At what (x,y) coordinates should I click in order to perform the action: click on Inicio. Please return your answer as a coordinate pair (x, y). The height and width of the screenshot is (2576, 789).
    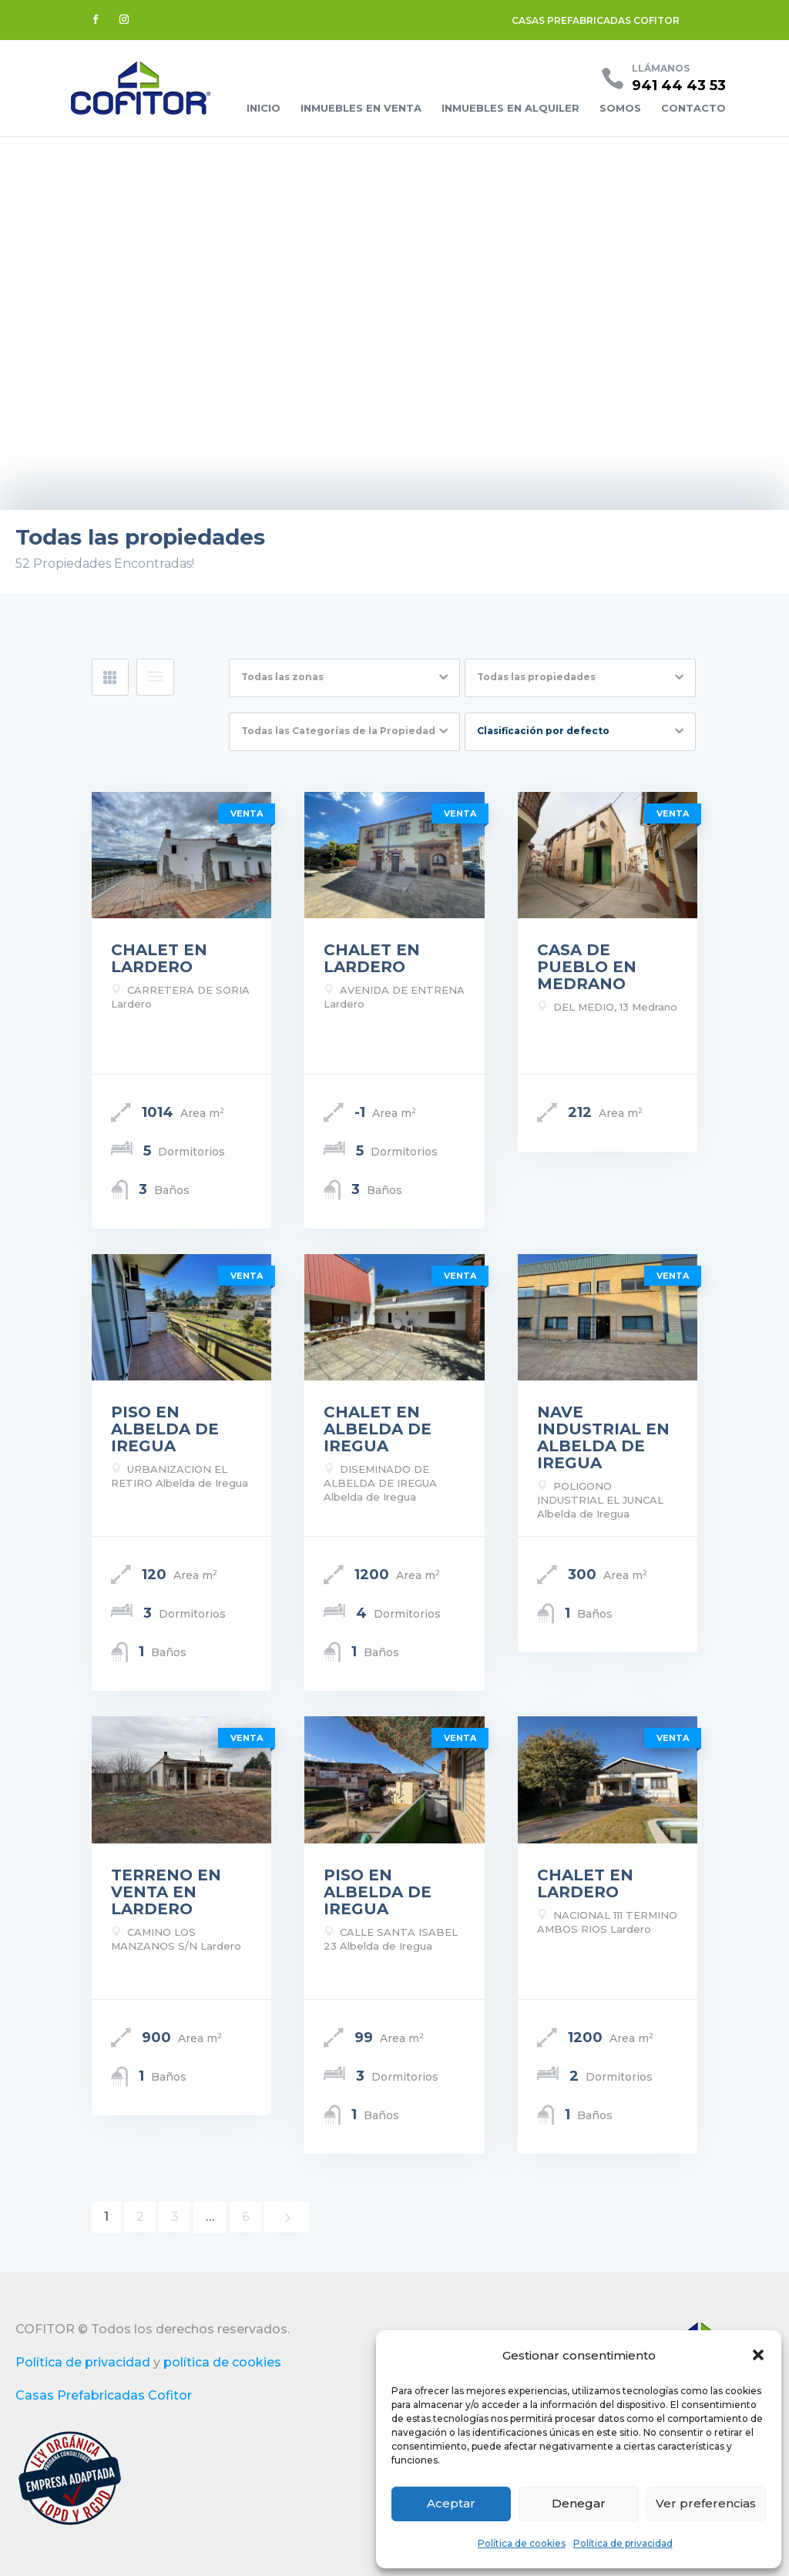
    Looking at the image, I should click on (263, 108).